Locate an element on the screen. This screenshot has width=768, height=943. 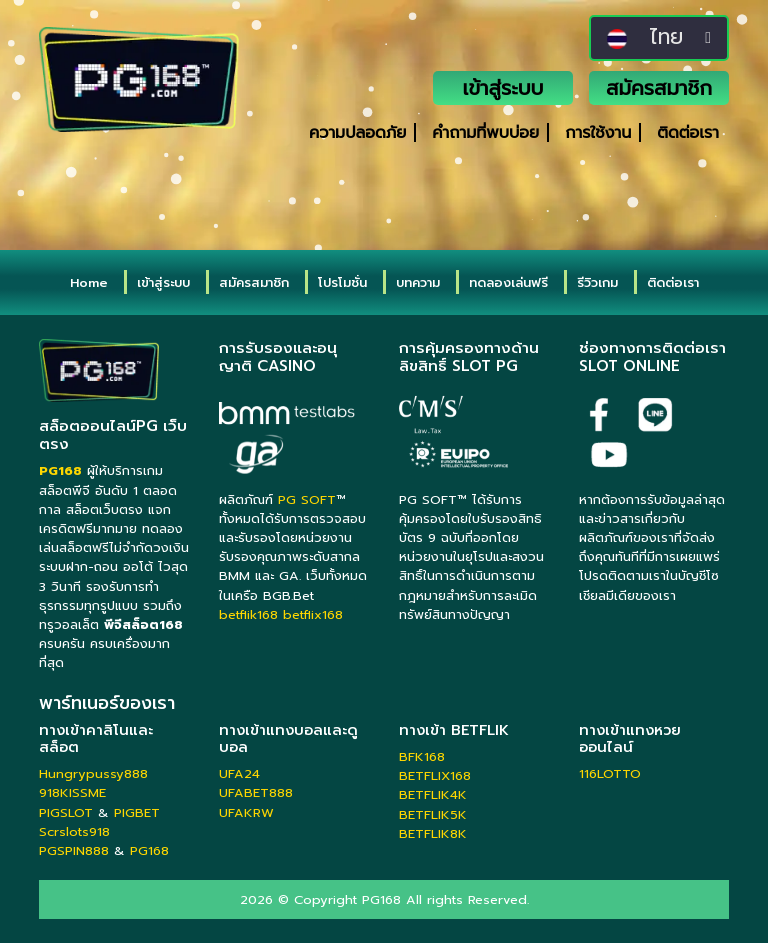
BFK168 is located at coordinates (422, 756).